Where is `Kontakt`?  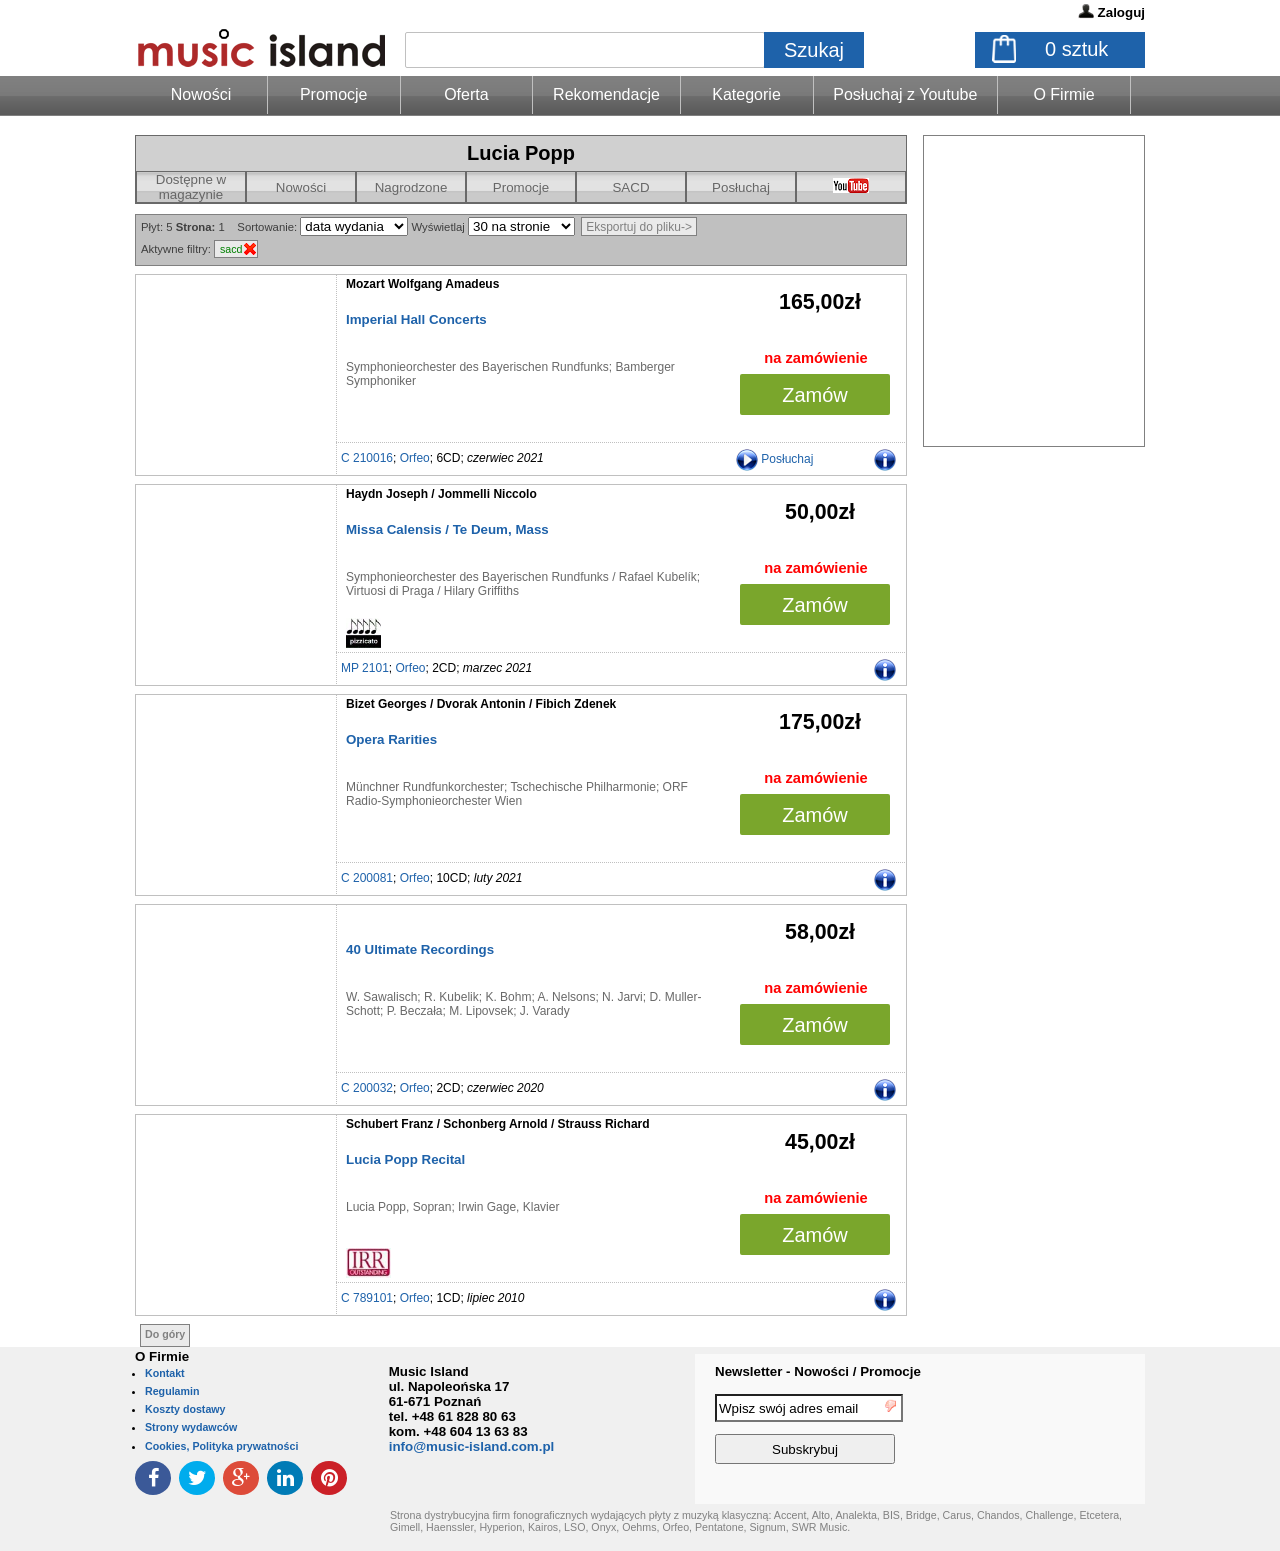 Kontakt is located at coordinates (165, 1373).